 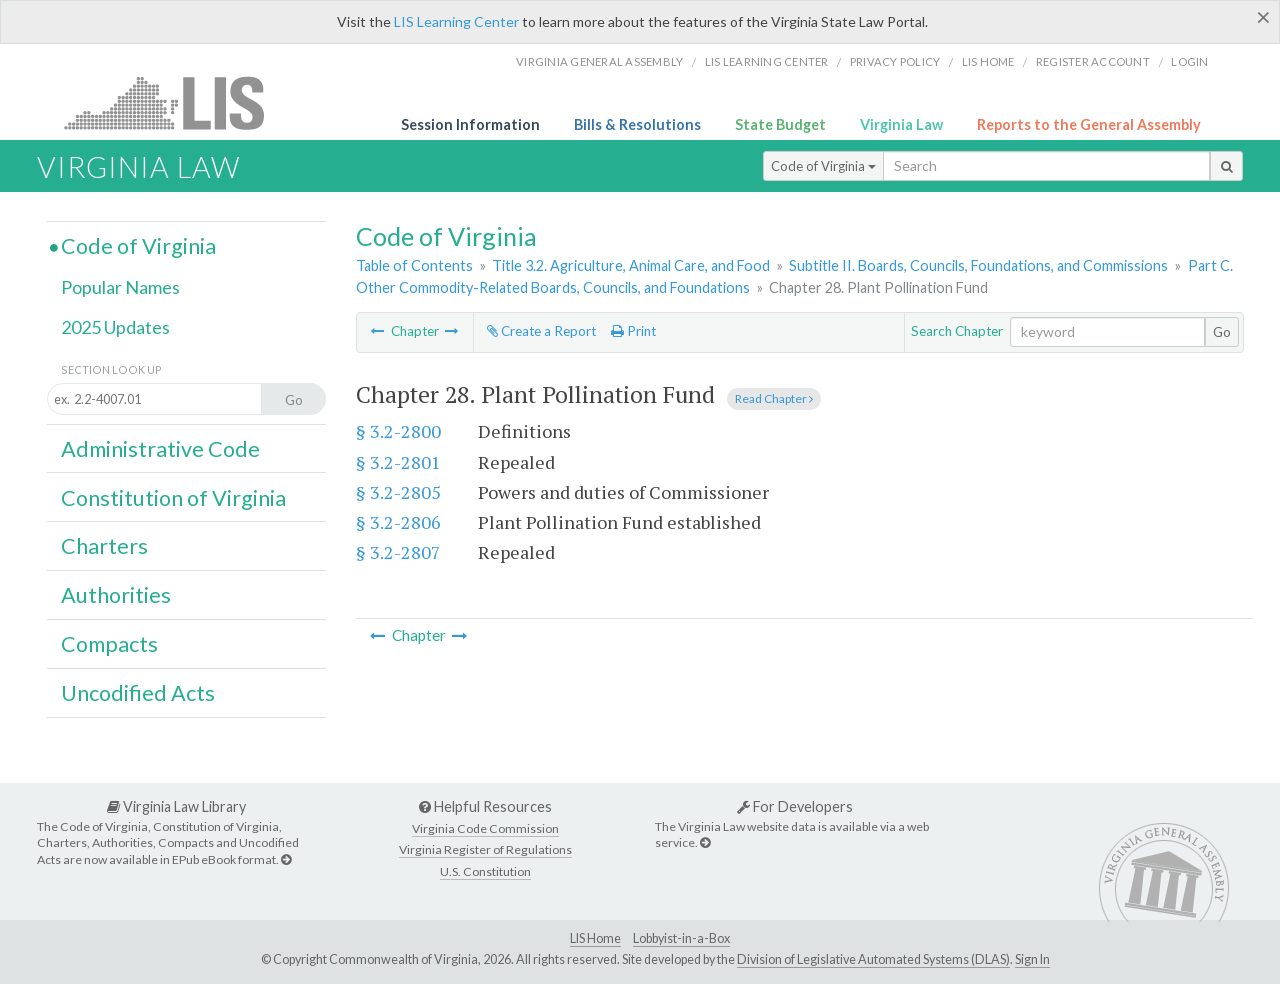 I want to click on Code of Virginia, so click(x=823, y=166).